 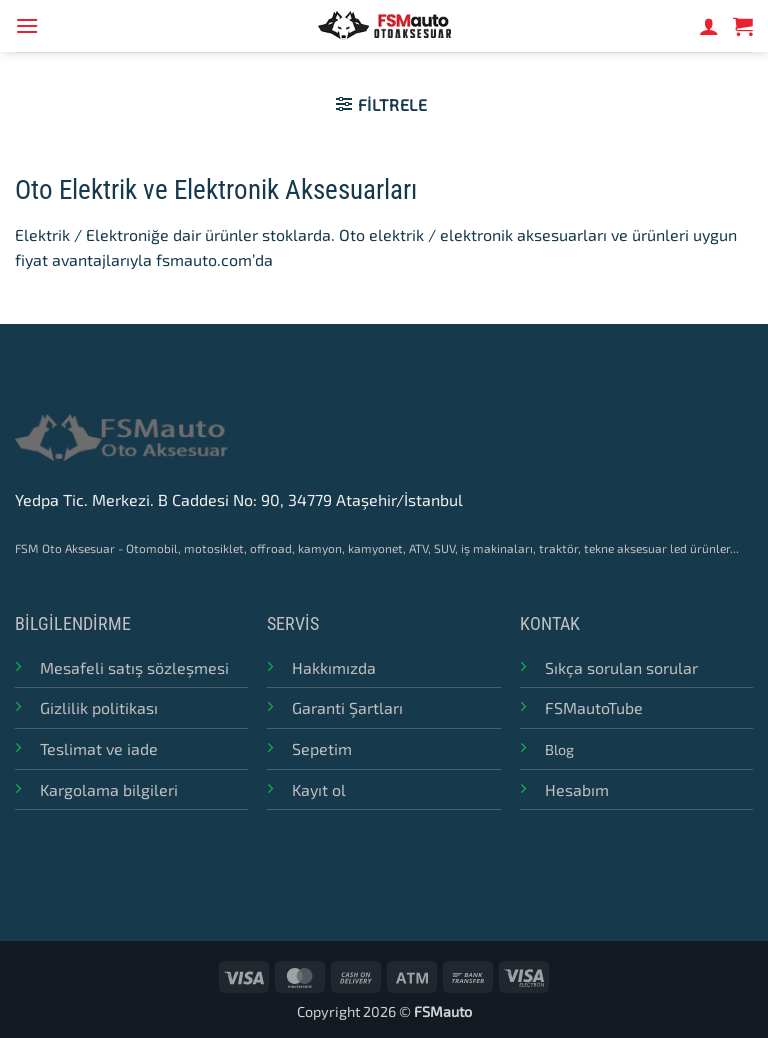 What do you see at coordinates (334, 667) in the screenshot?
I see `Hakkımızda` at bounding box center [334, 667].